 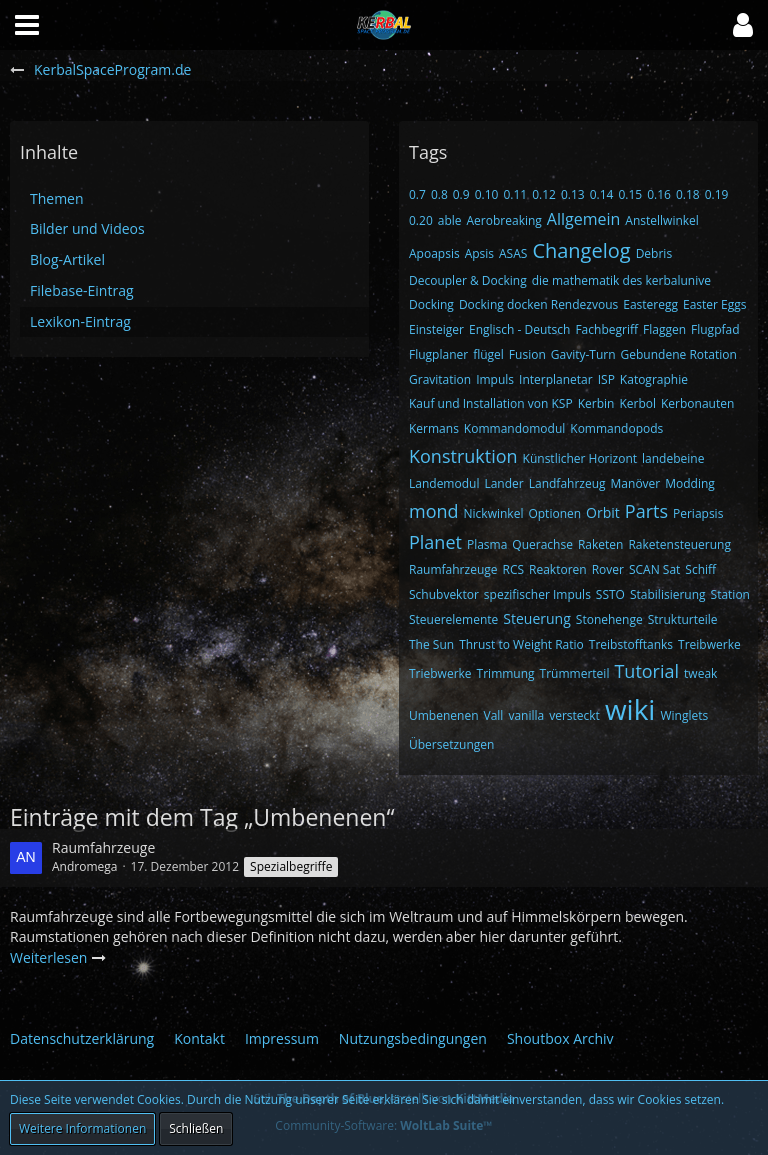 I want to click on Filebase-Eintrag, so click(x=82, y=290).